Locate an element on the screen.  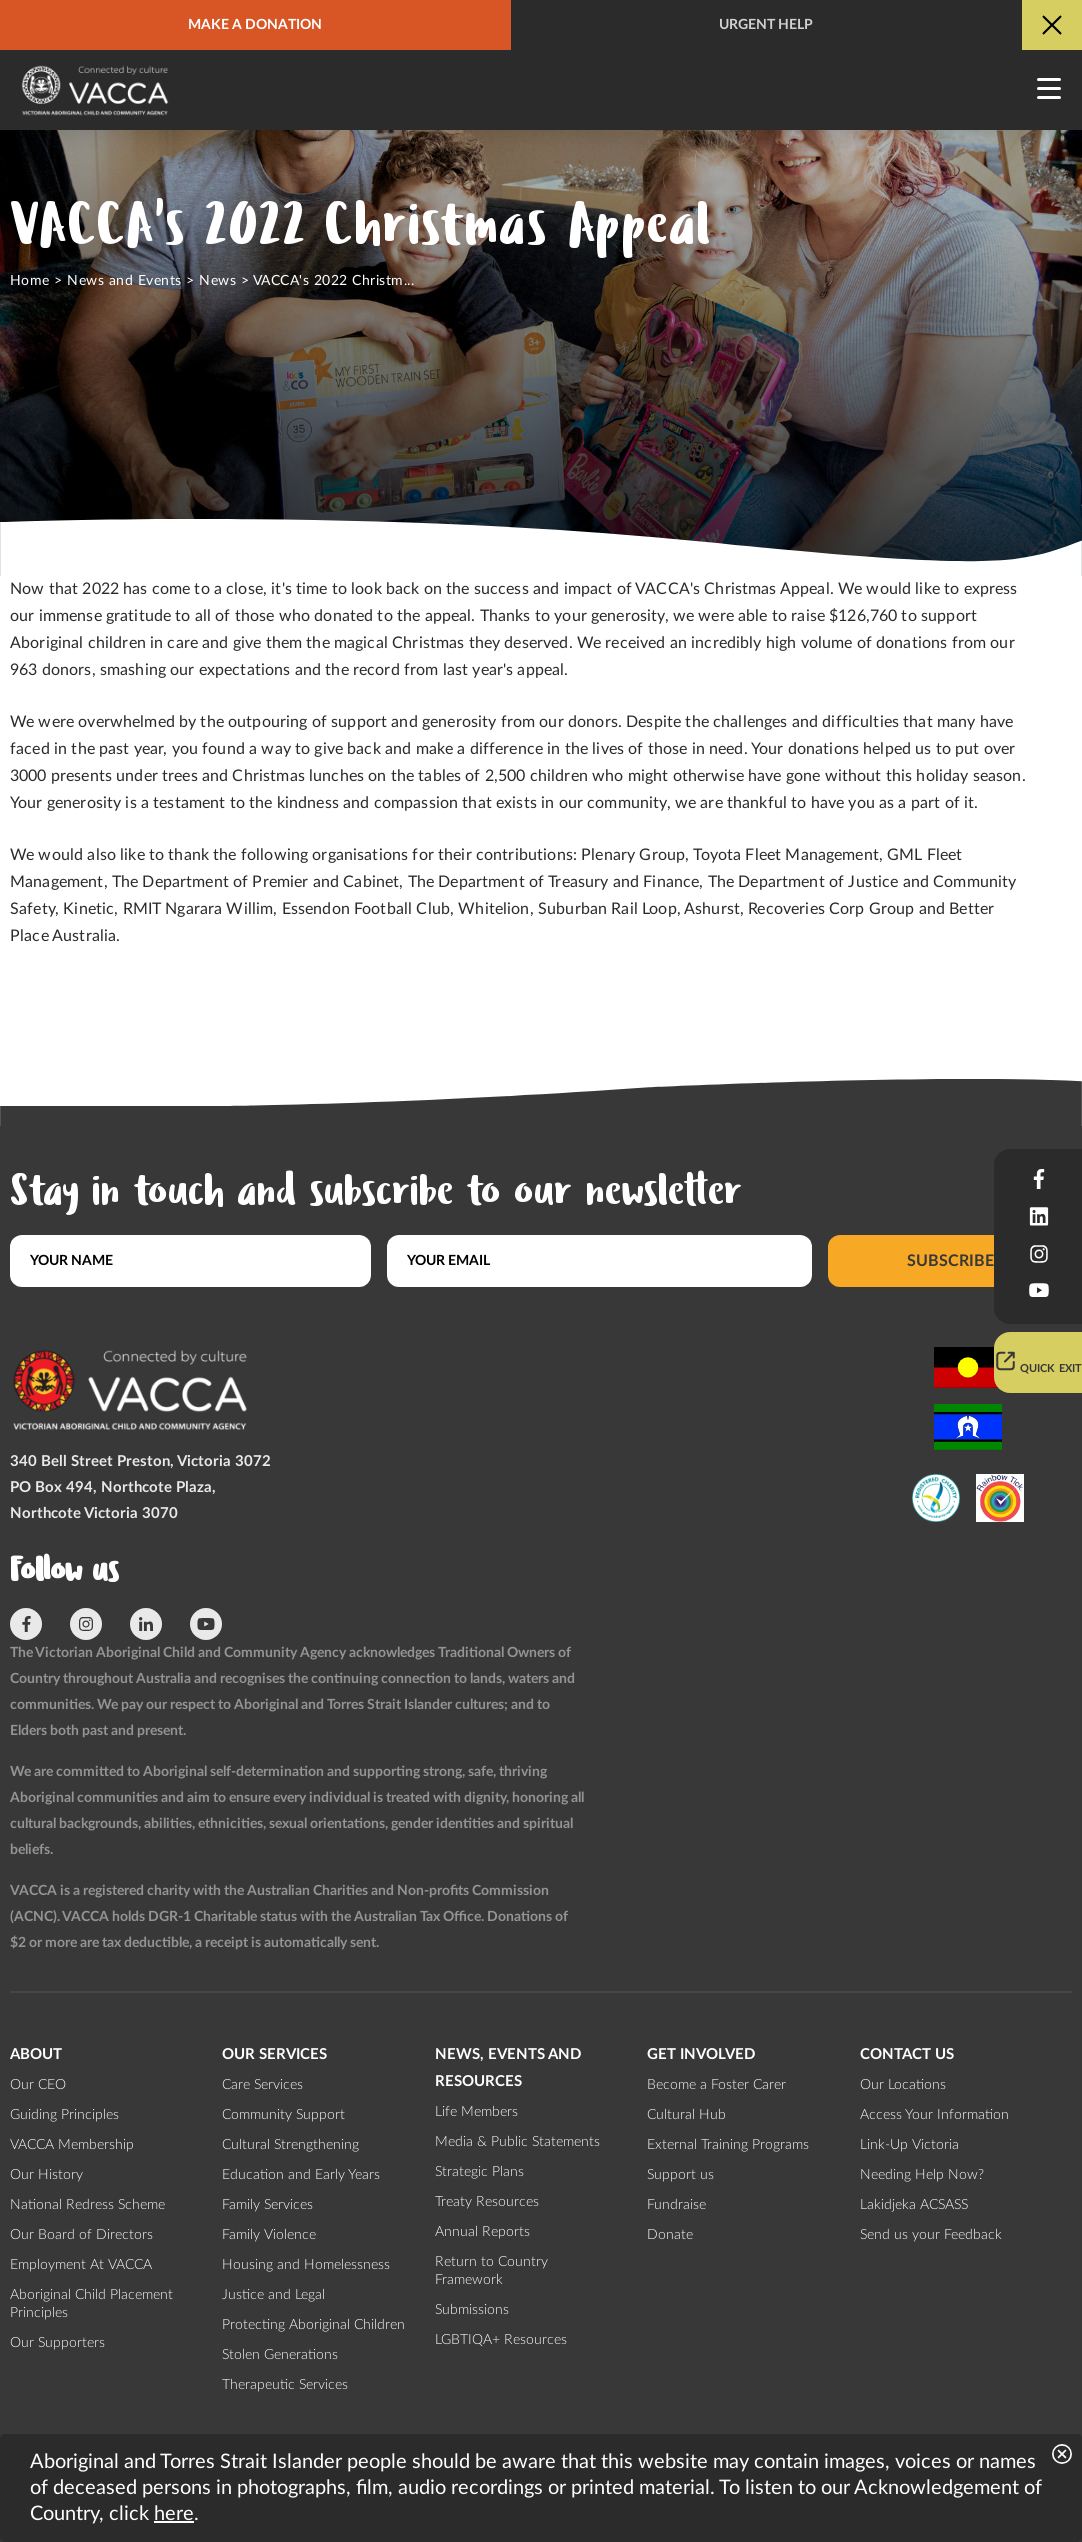
VACCA Membership is located at coordinates (72, 2145).